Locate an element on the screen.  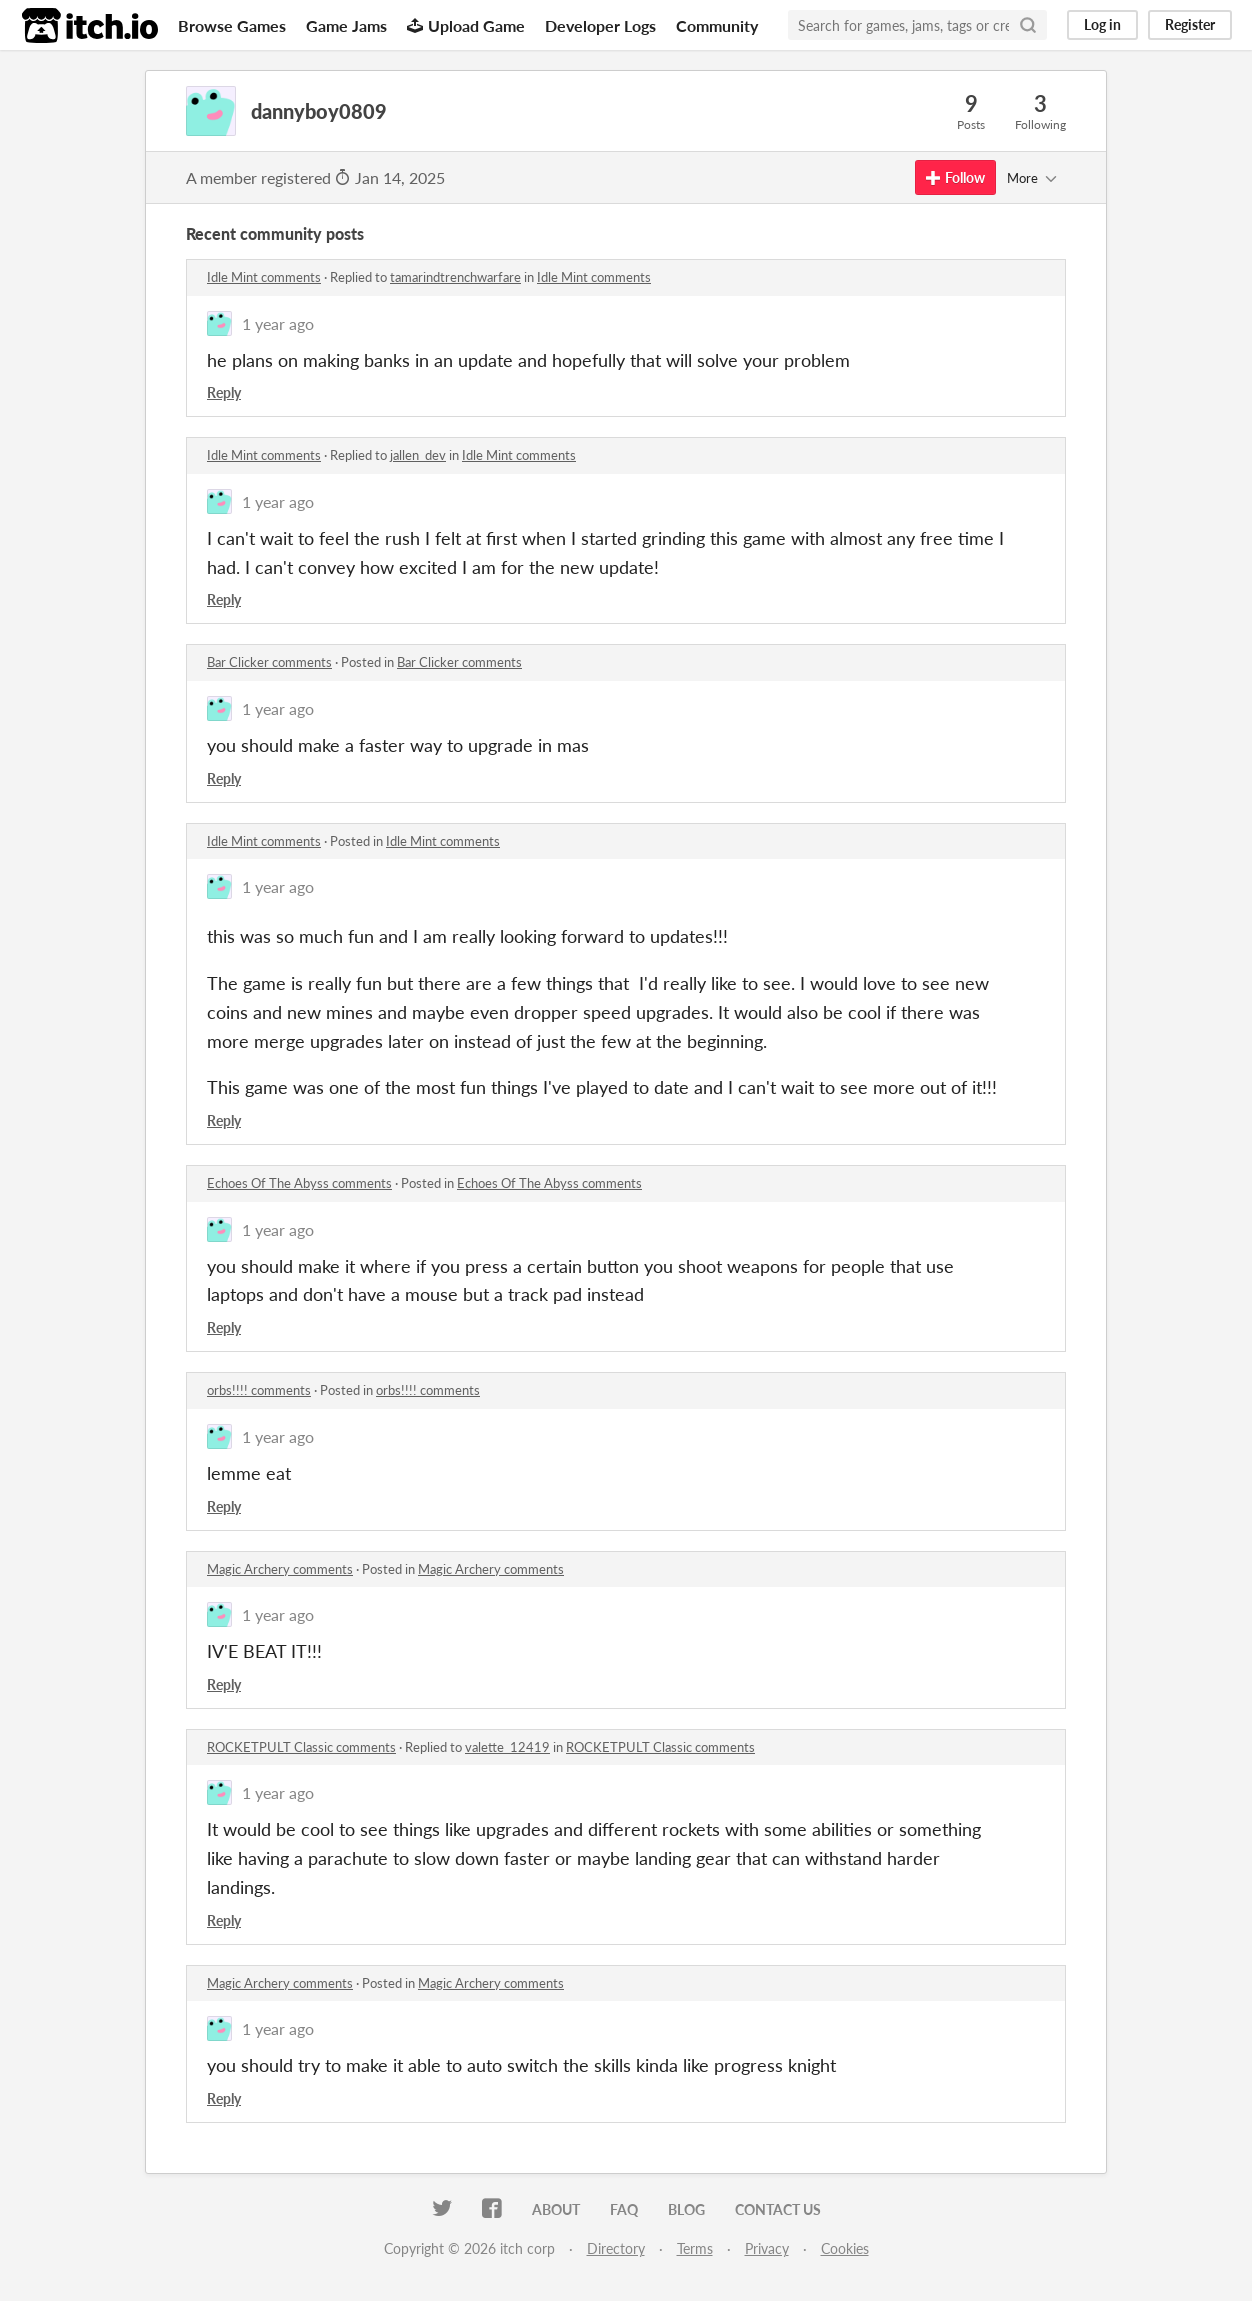
Magic Archery comments is located at coordinates (280, 1569).